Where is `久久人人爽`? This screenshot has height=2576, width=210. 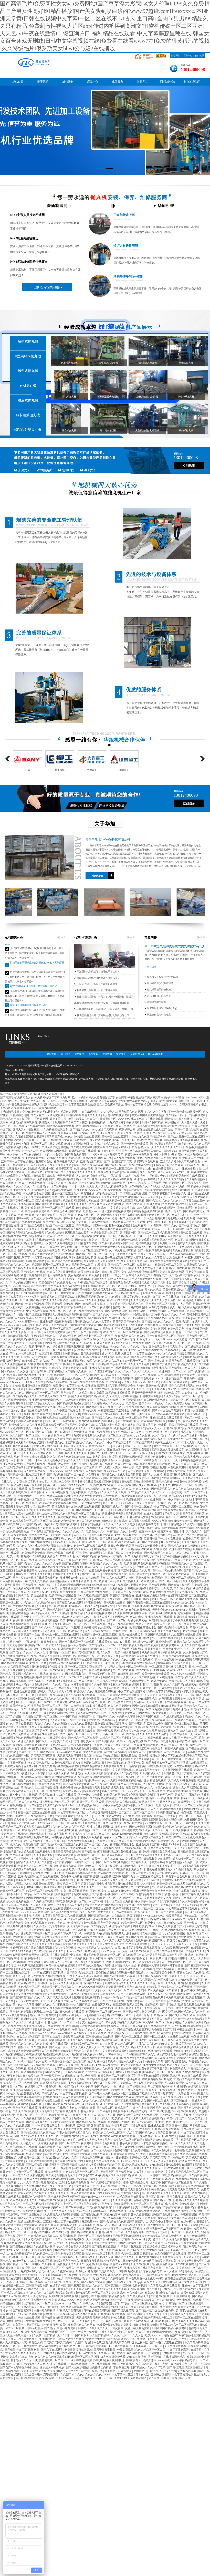
久久人人爽 is located at coordinates (109, 1780).